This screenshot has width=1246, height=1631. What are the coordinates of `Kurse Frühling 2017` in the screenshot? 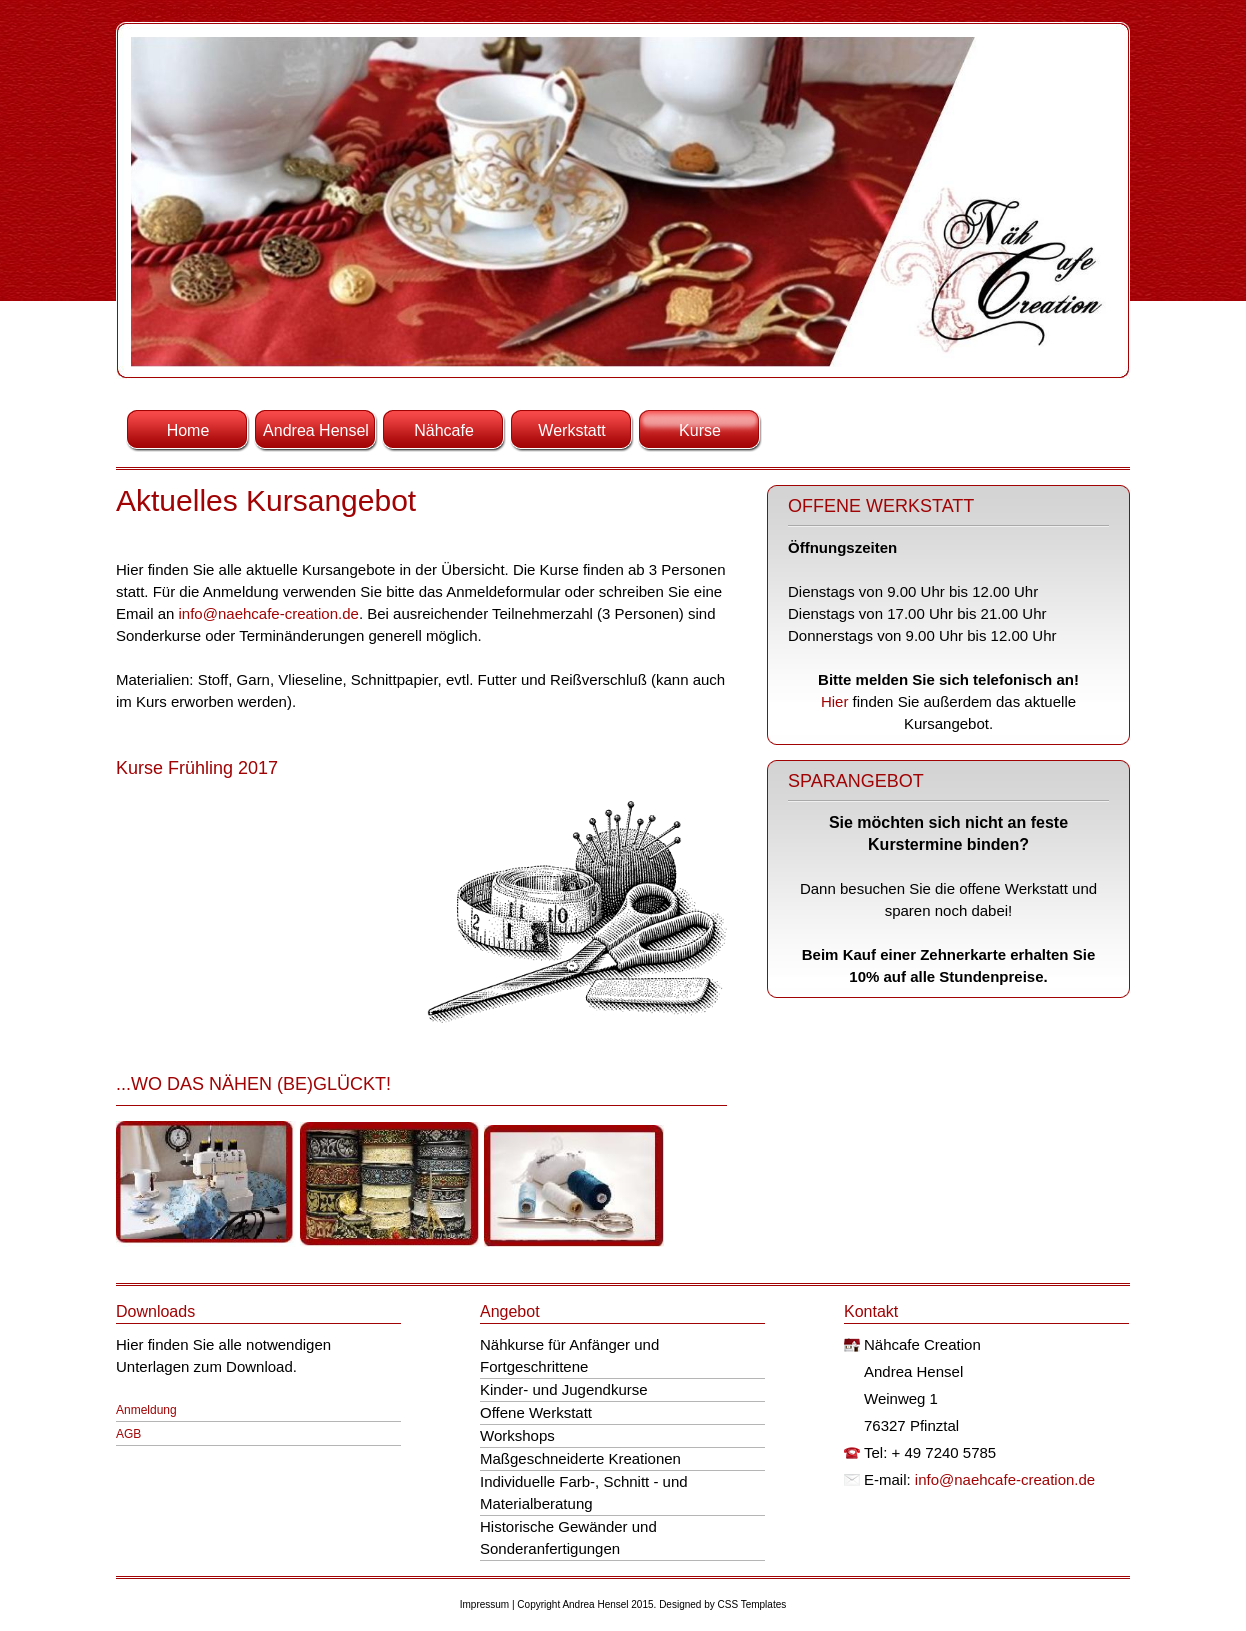 It's located at (197, 768).